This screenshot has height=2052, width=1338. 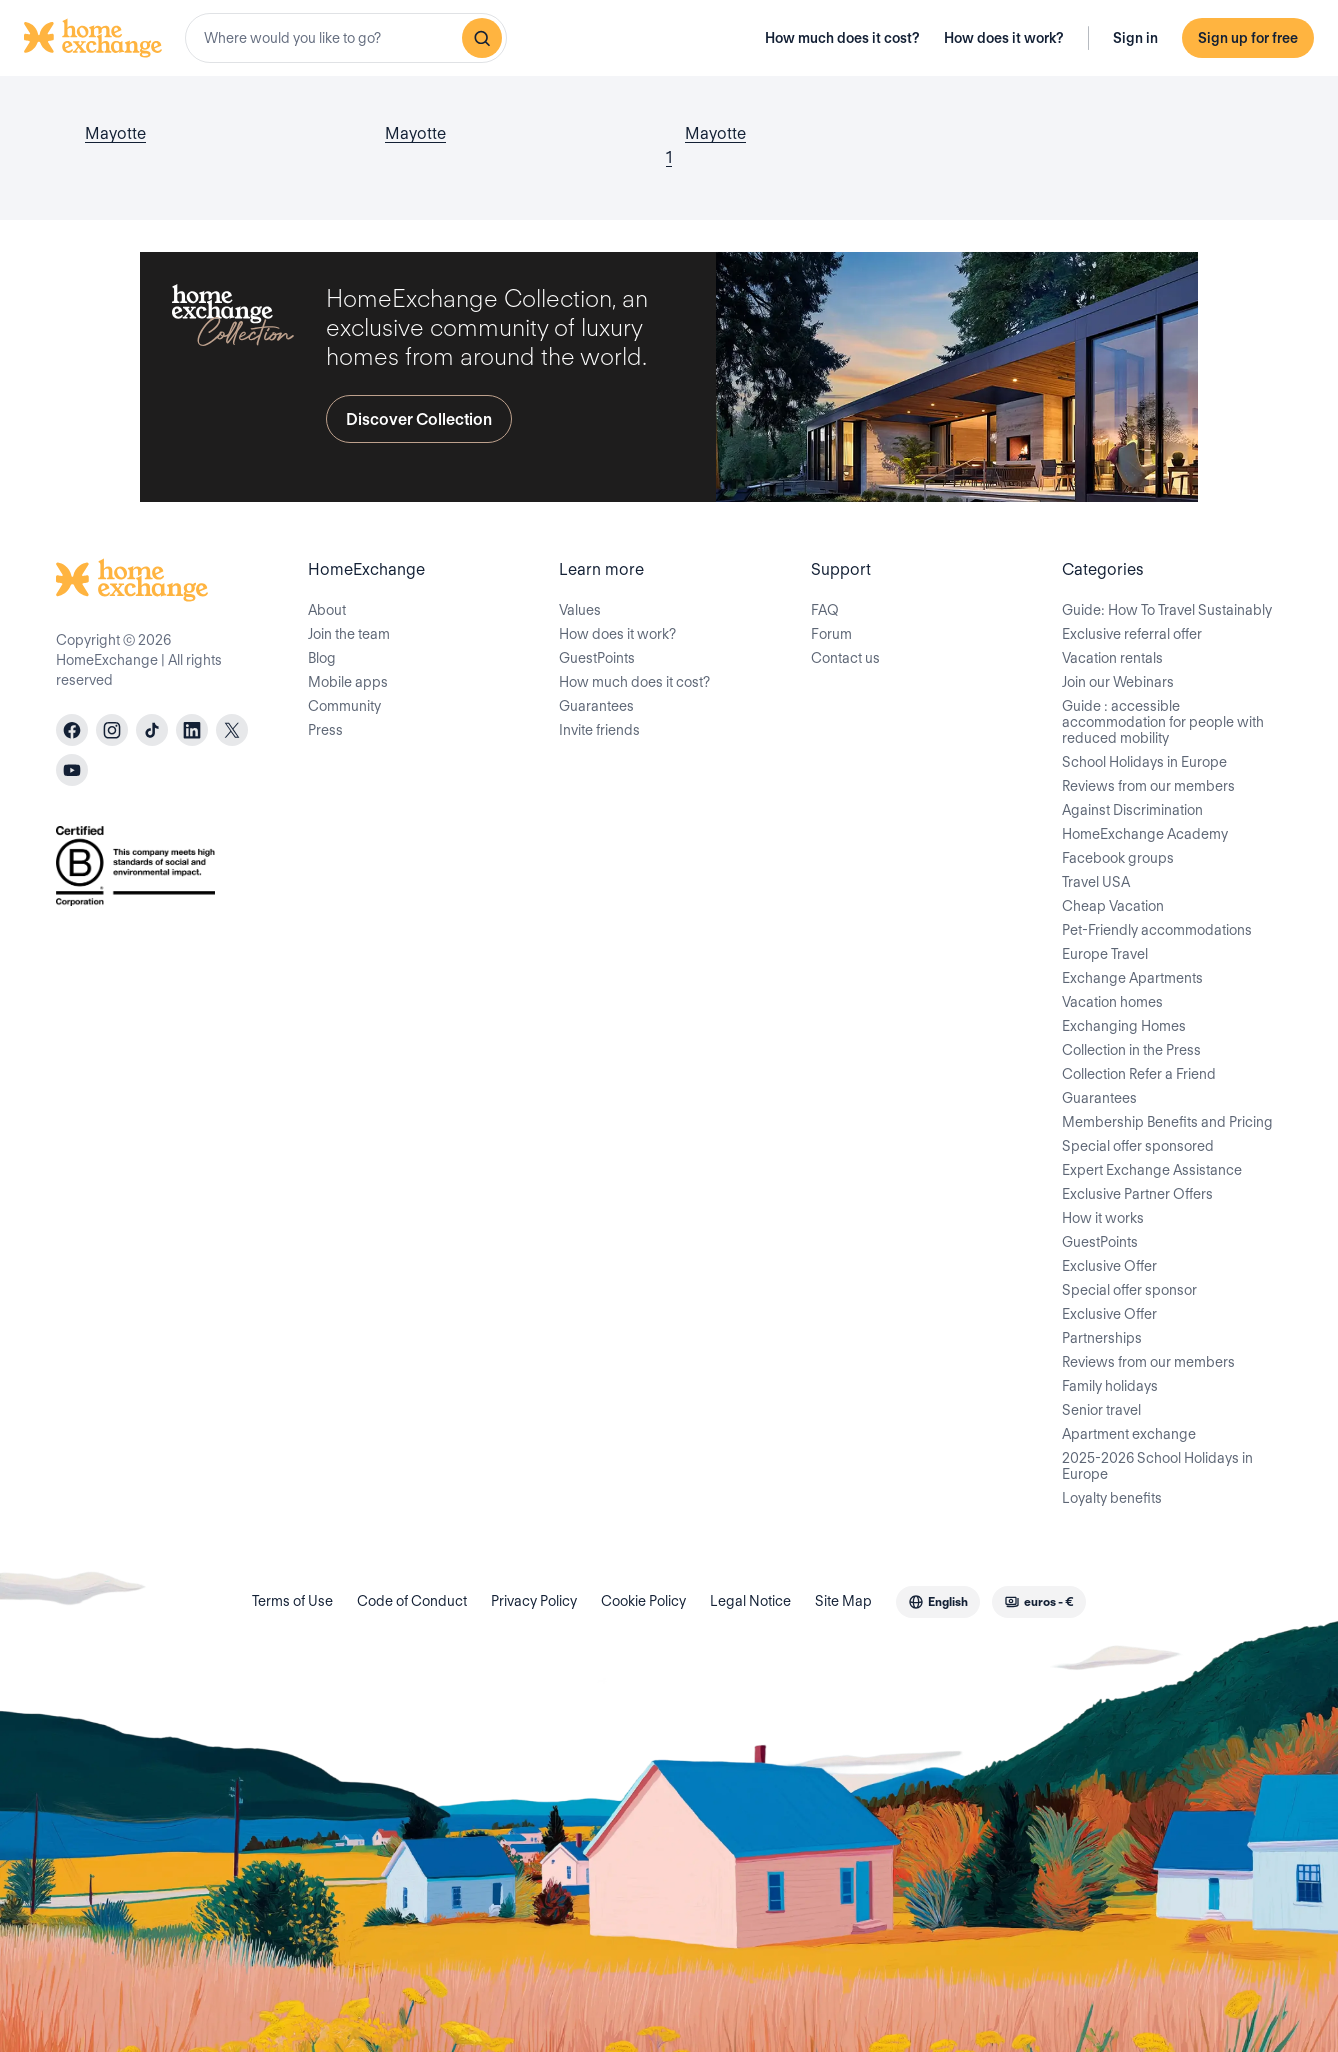 What do you see at coordinates (152, 730) in the screenshot?
I see `[tiktok]` at bounding box center [152, 730].